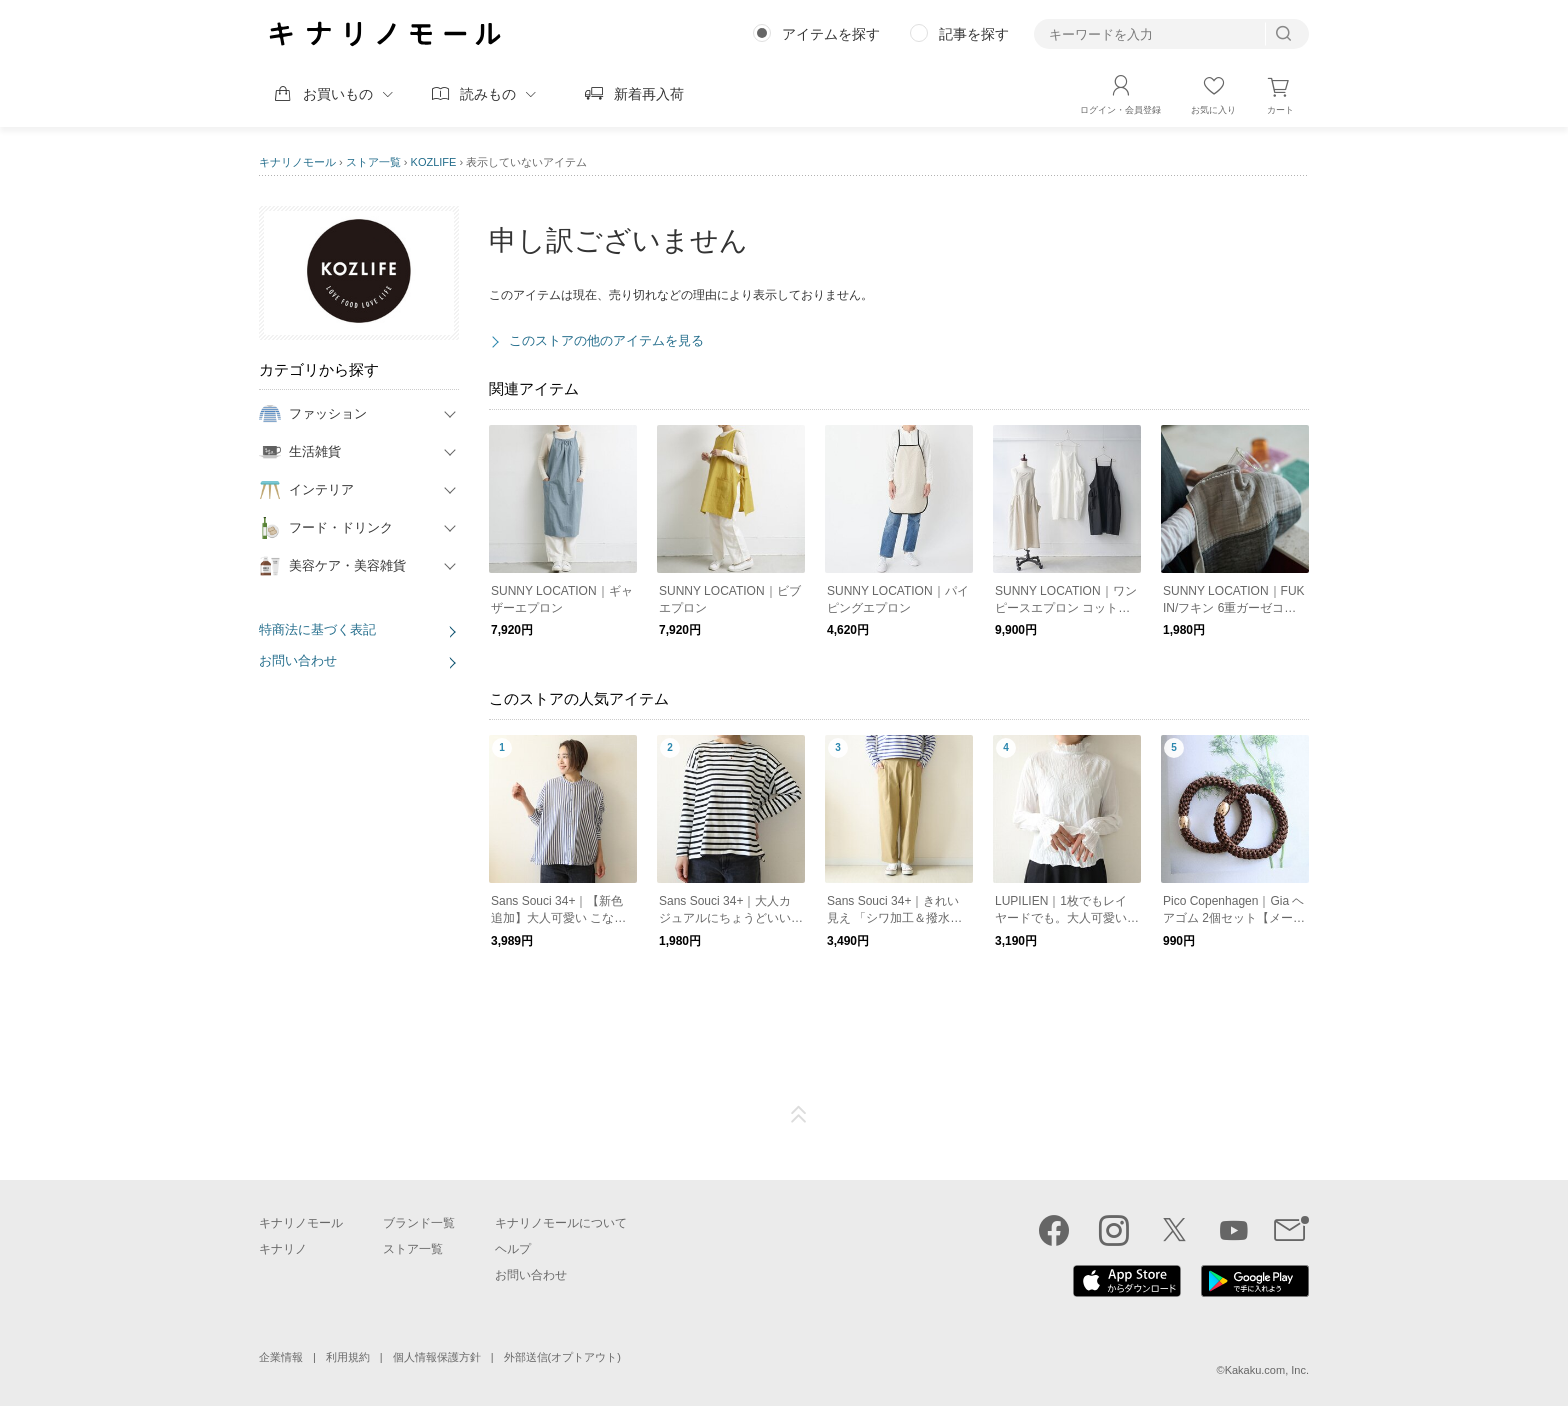 Image resolution: width=1568 pixels, height=1406 pixels. Describe the element at coordinates (281, 1357) in the screenshot. I see `企業情報` at that location.